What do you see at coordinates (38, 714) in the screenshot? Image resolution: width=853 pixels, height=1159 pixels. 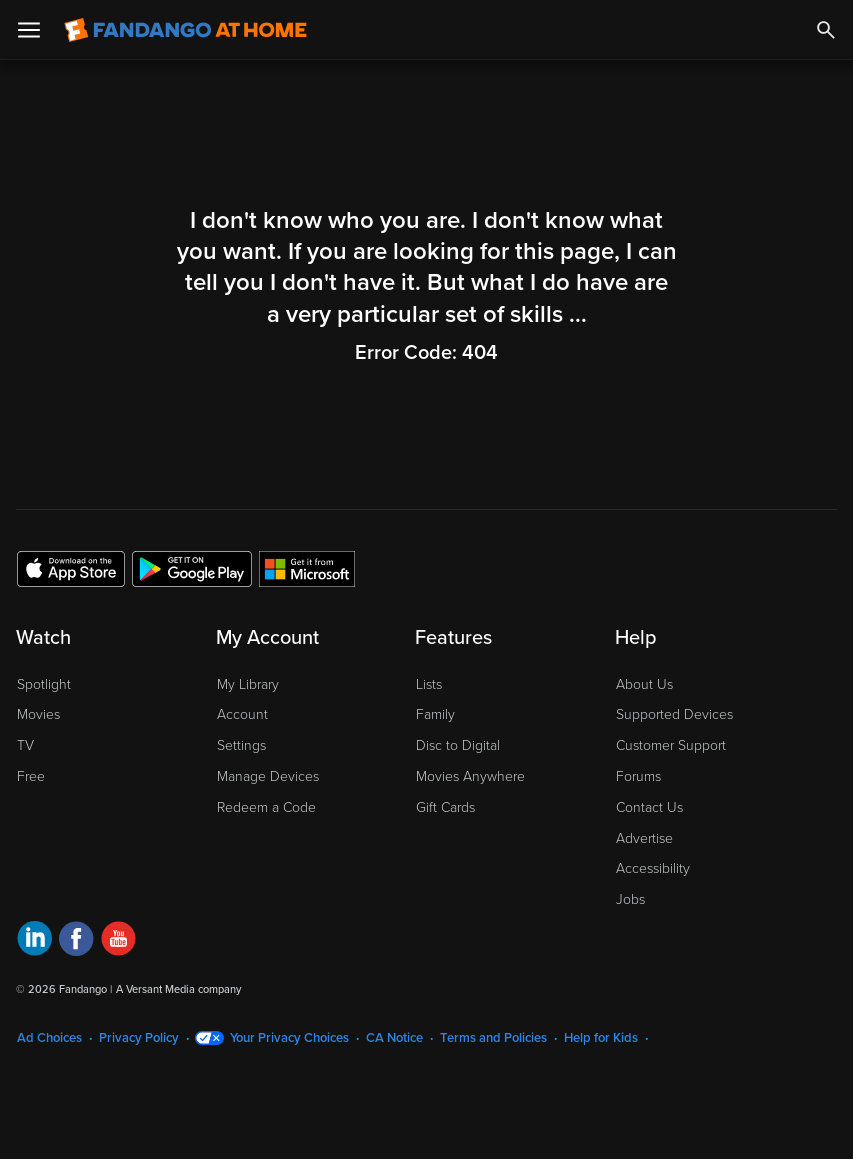 I see `Movies` at bounding box center [38, 714].